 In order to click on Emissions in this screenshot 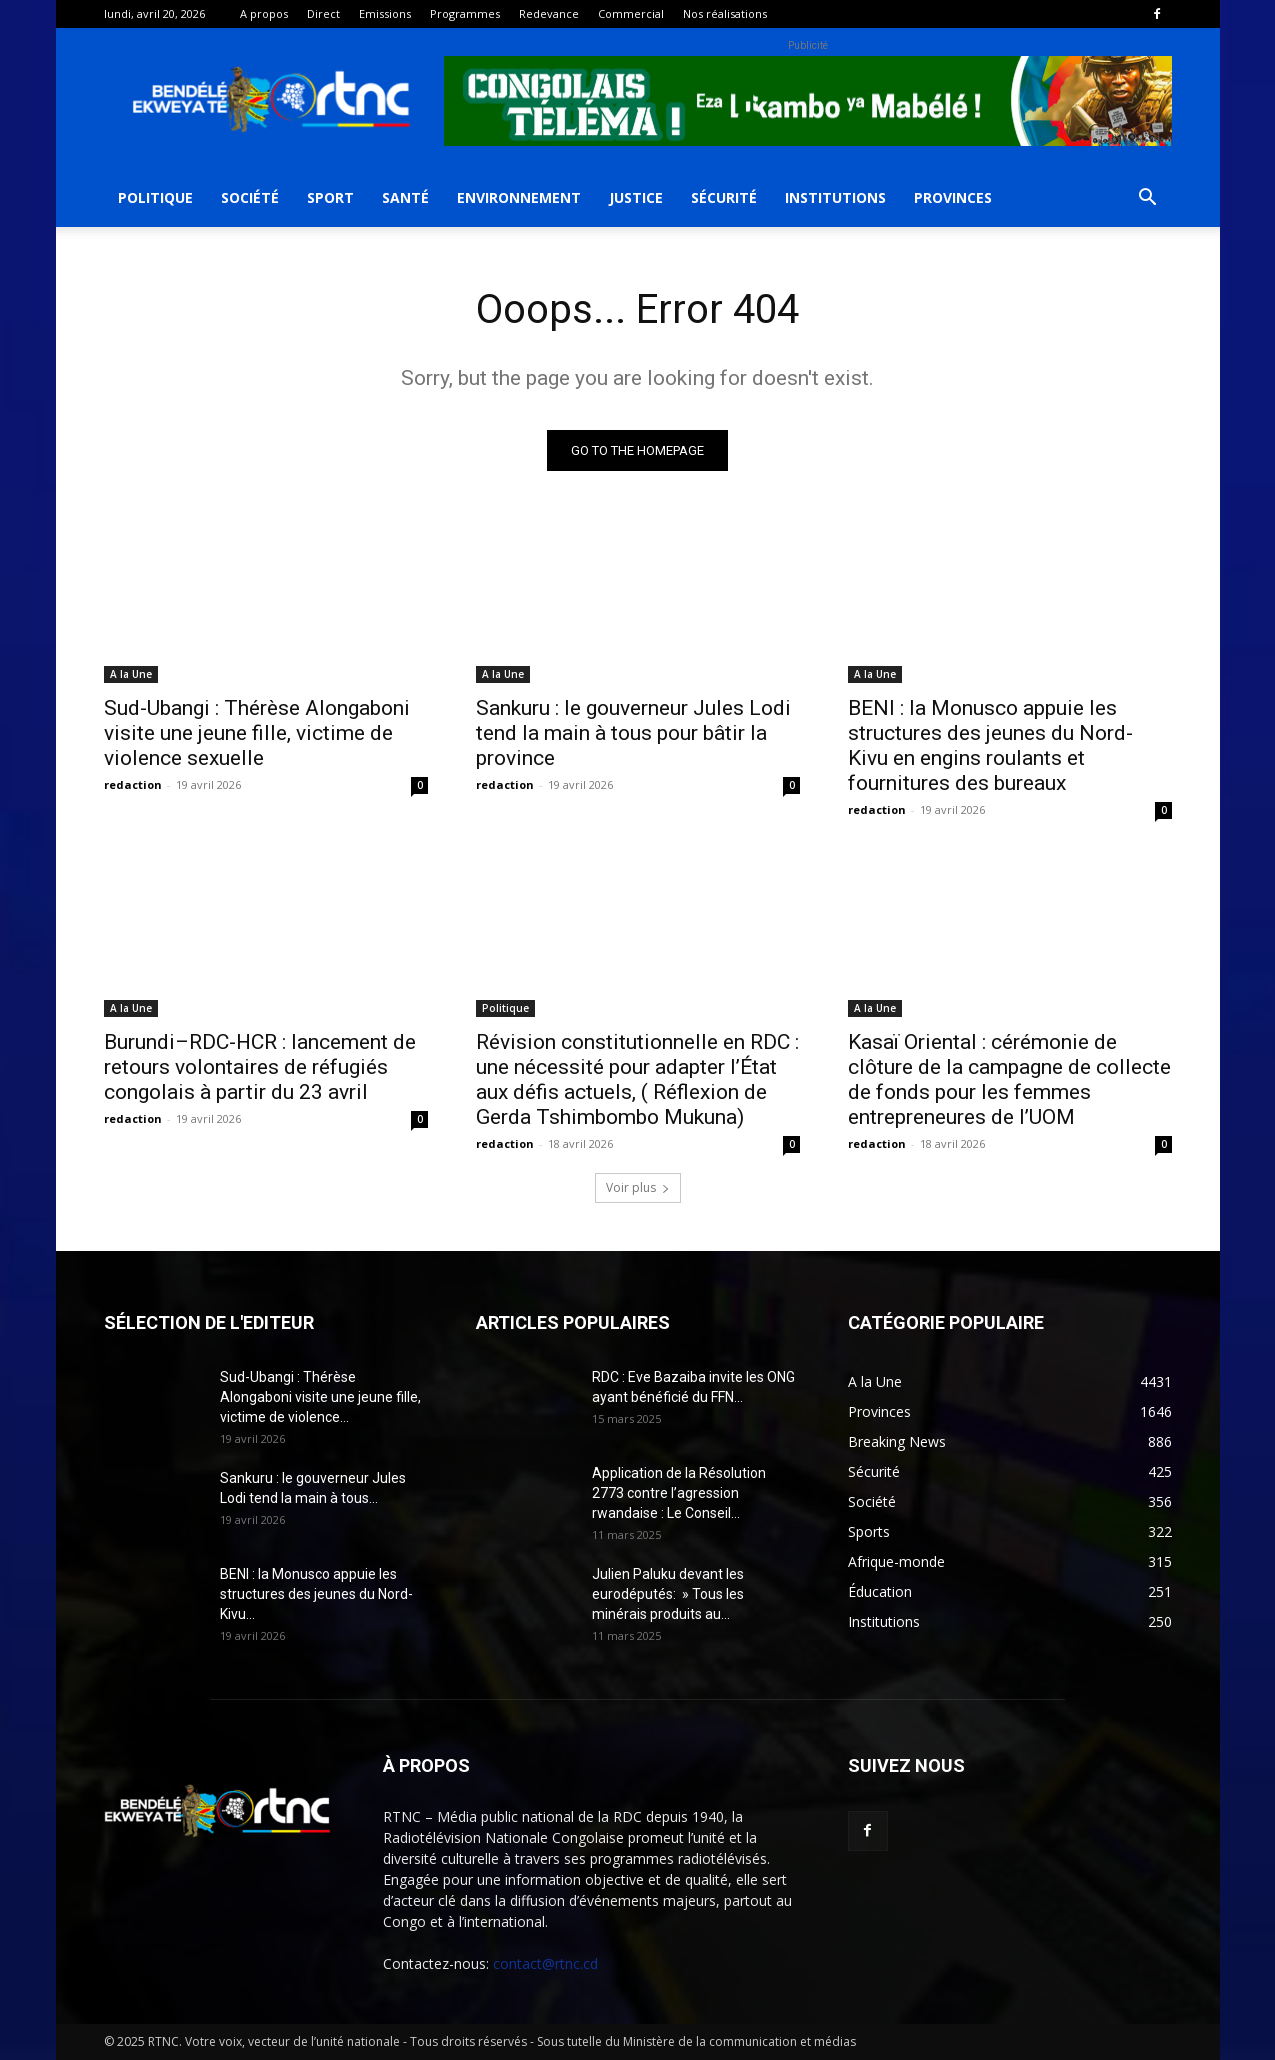, I will do `click(385, 13)`.